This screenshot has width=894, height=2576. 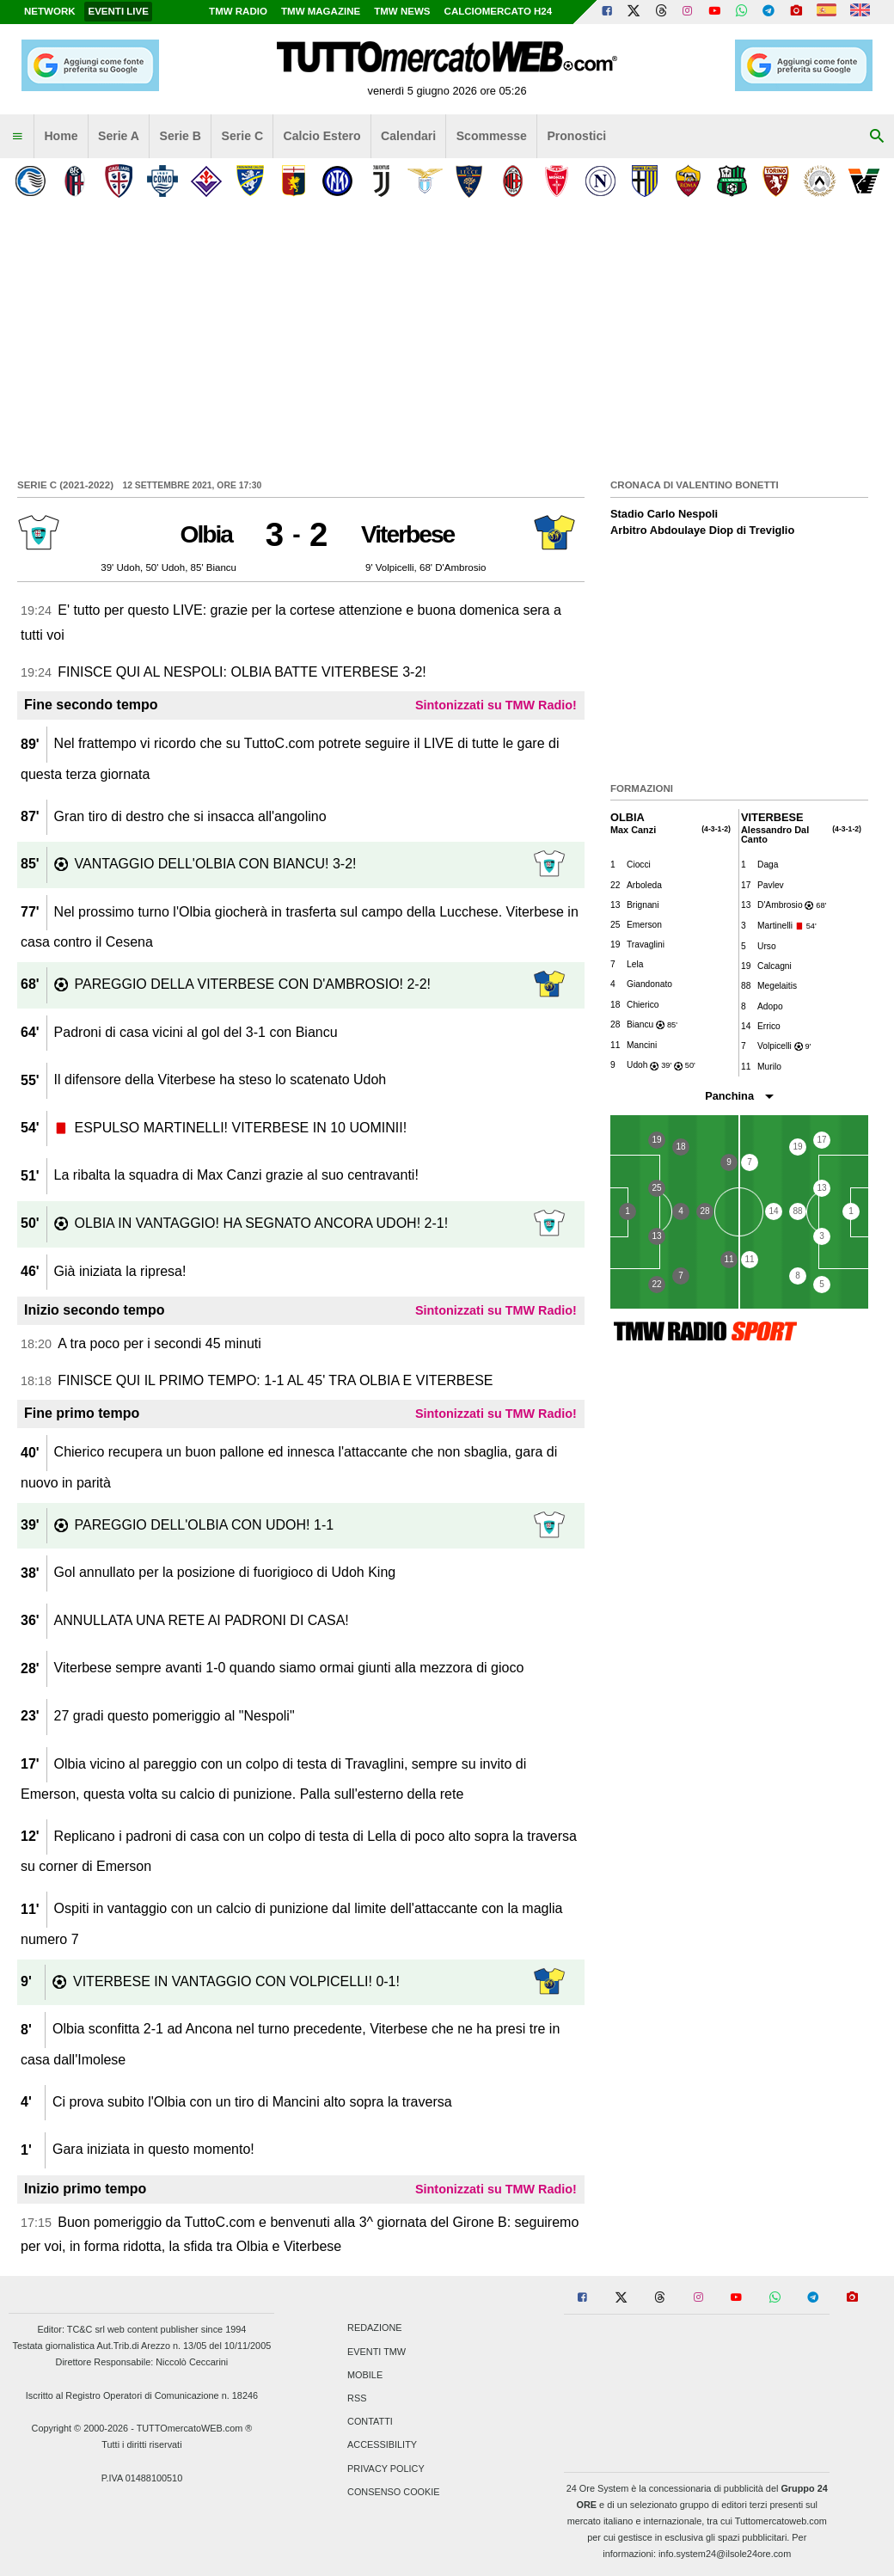 I want to click on Iscritto al Registro Operatori di Comunicazione n. 18246, so click(x=142, y=2395).